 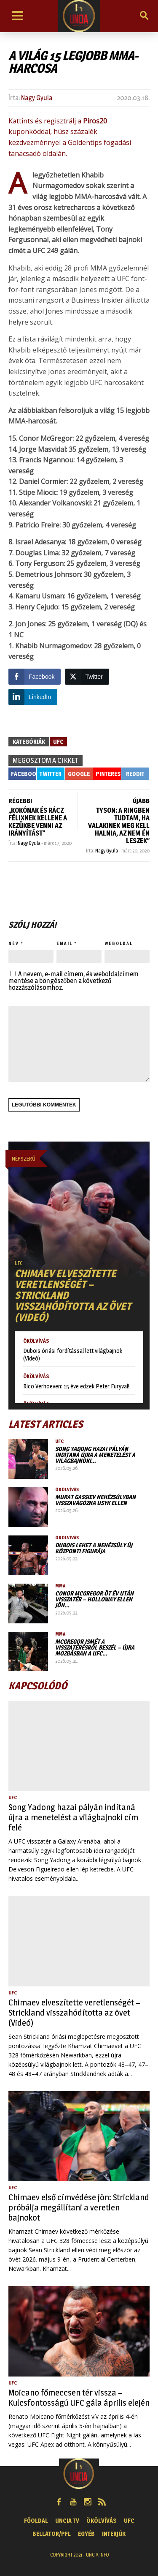 I want to click on Interjúk, so click(x=114, y=2533).